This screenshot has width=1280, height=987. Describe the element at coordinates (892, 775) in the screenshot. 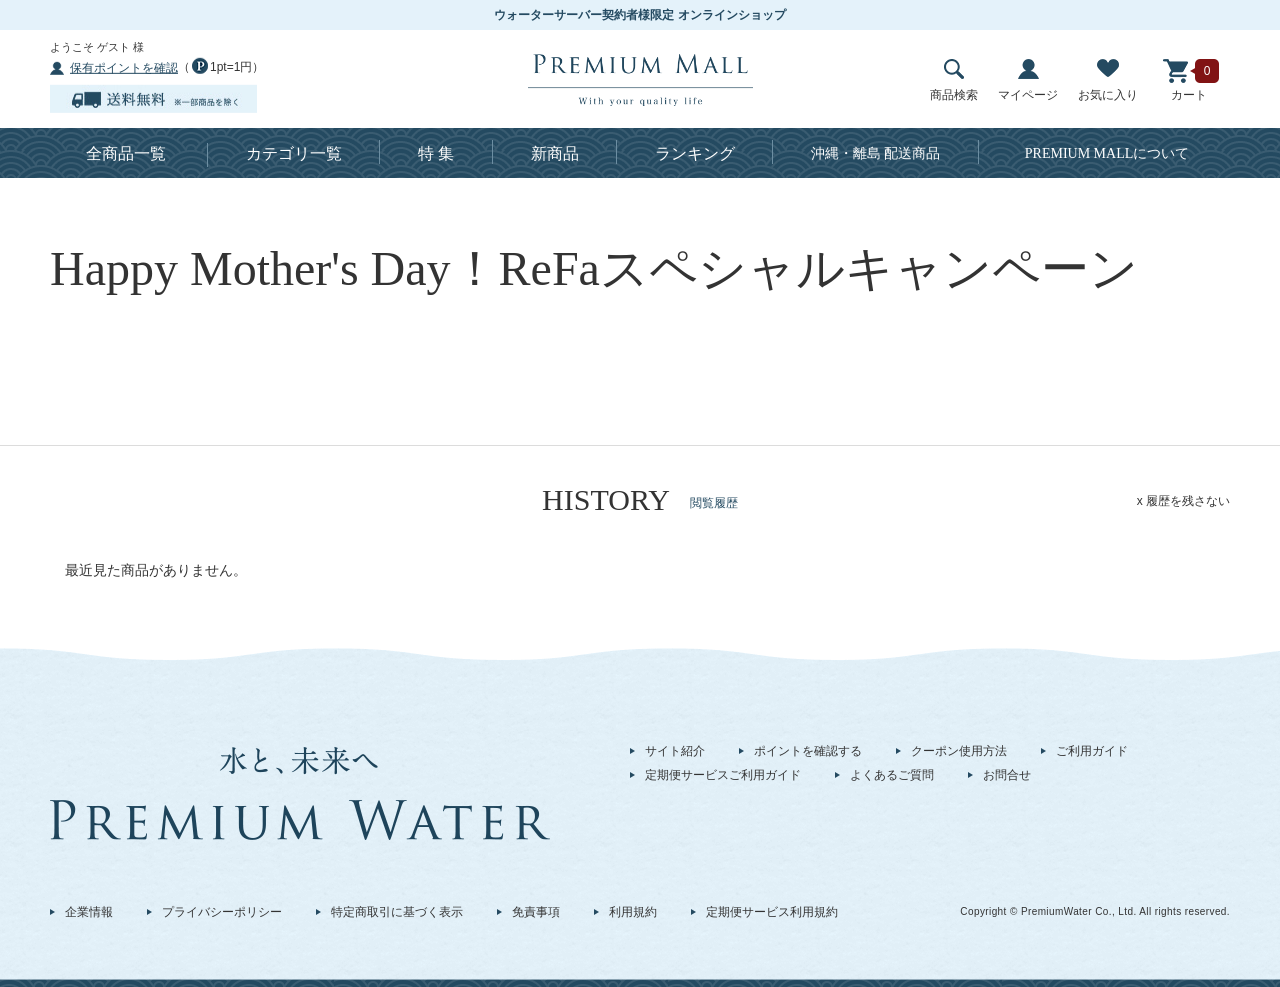

I see `よくあるご質問` at that location.